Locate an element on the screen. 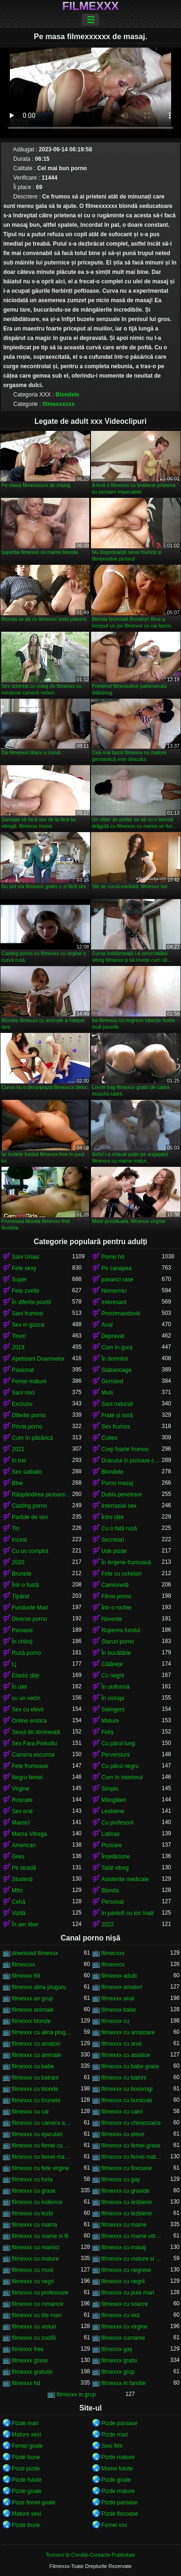 This screenshot has height=2576, width=181. In trei is located at coordinates (19, 1460).